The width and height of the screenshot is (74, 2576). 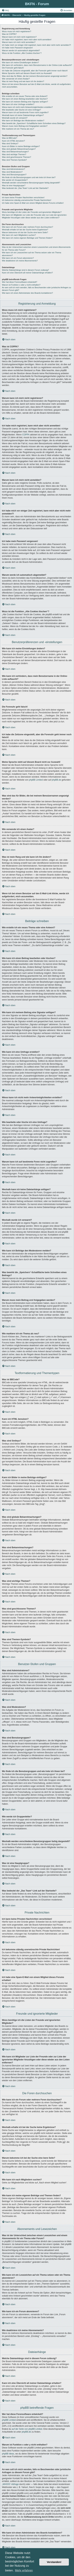 I want to click on auf der Seite von phpBB Limited, so click(x=27, y=2429).